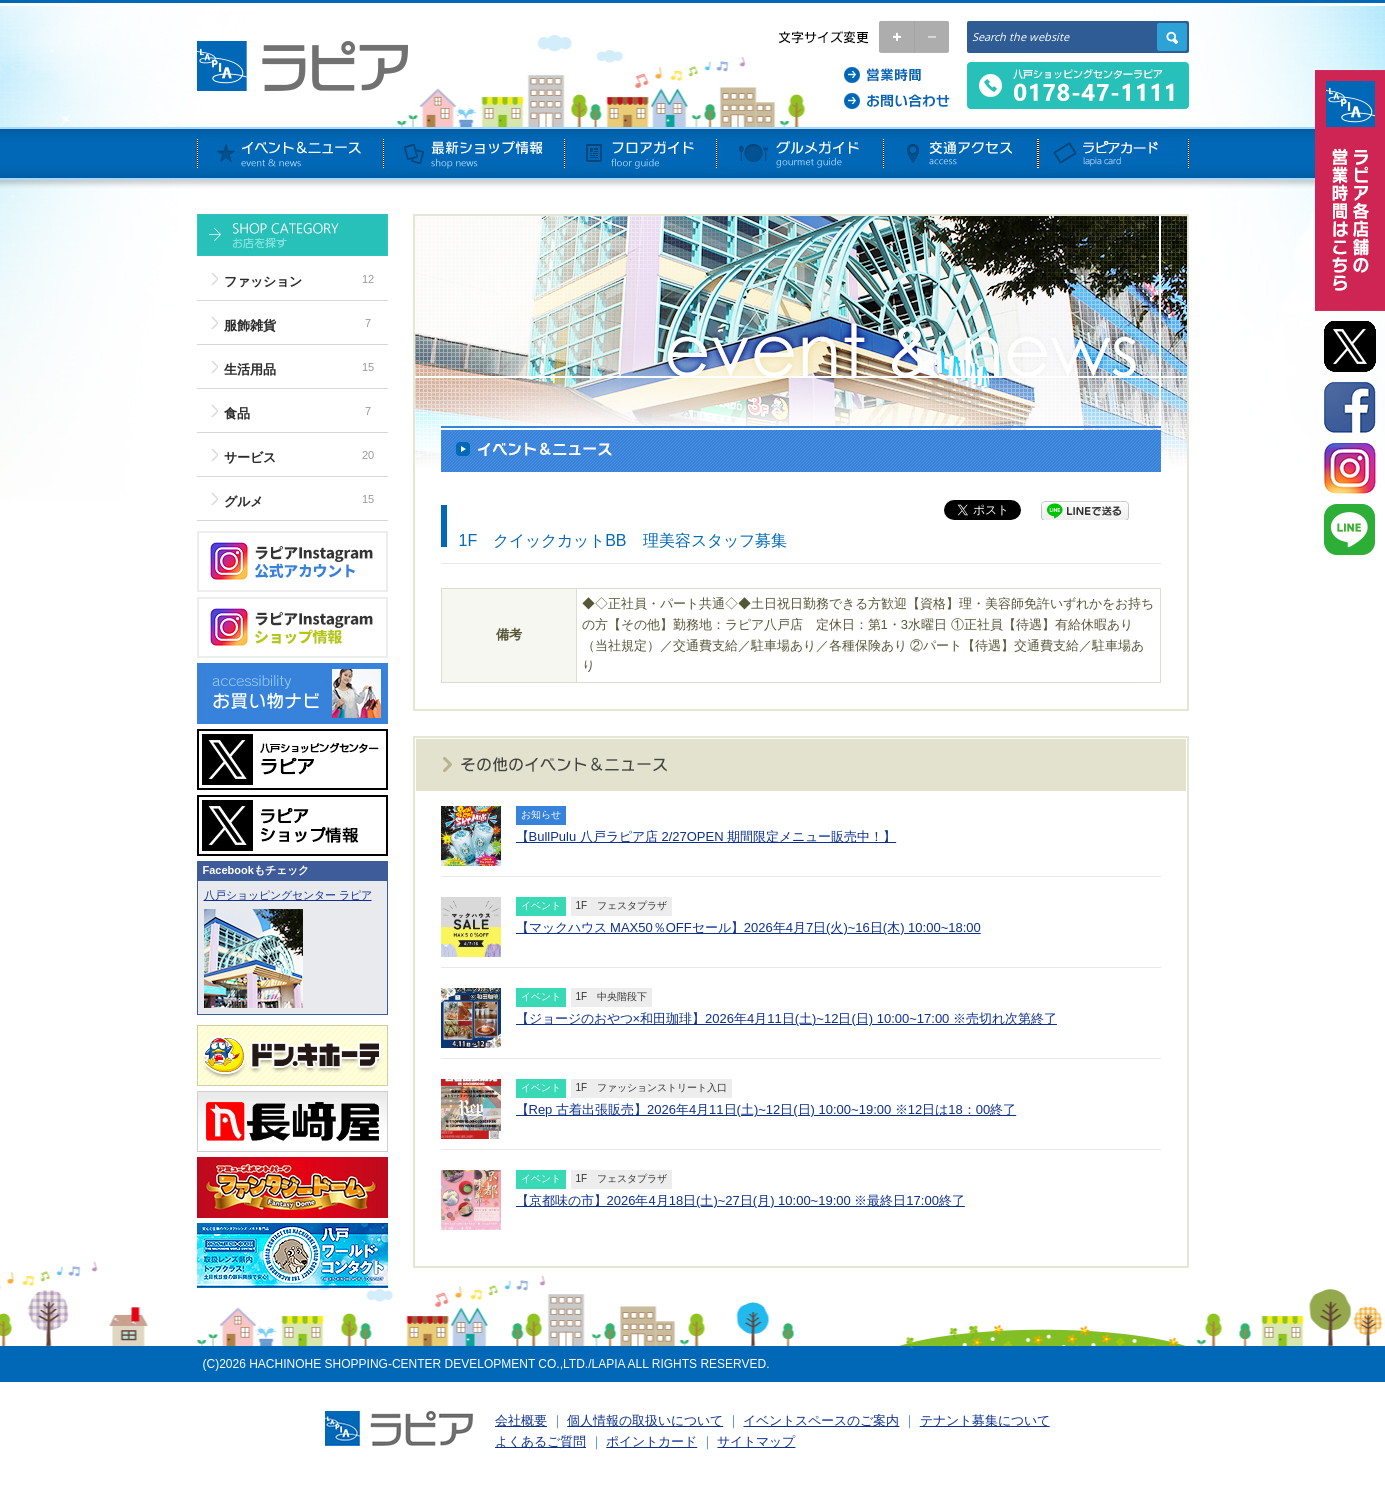  I want to click on 【BullPulu 八戸ラピア店 2/27OPEN 期間限定メニュー販売中！】, so click(706, 836).